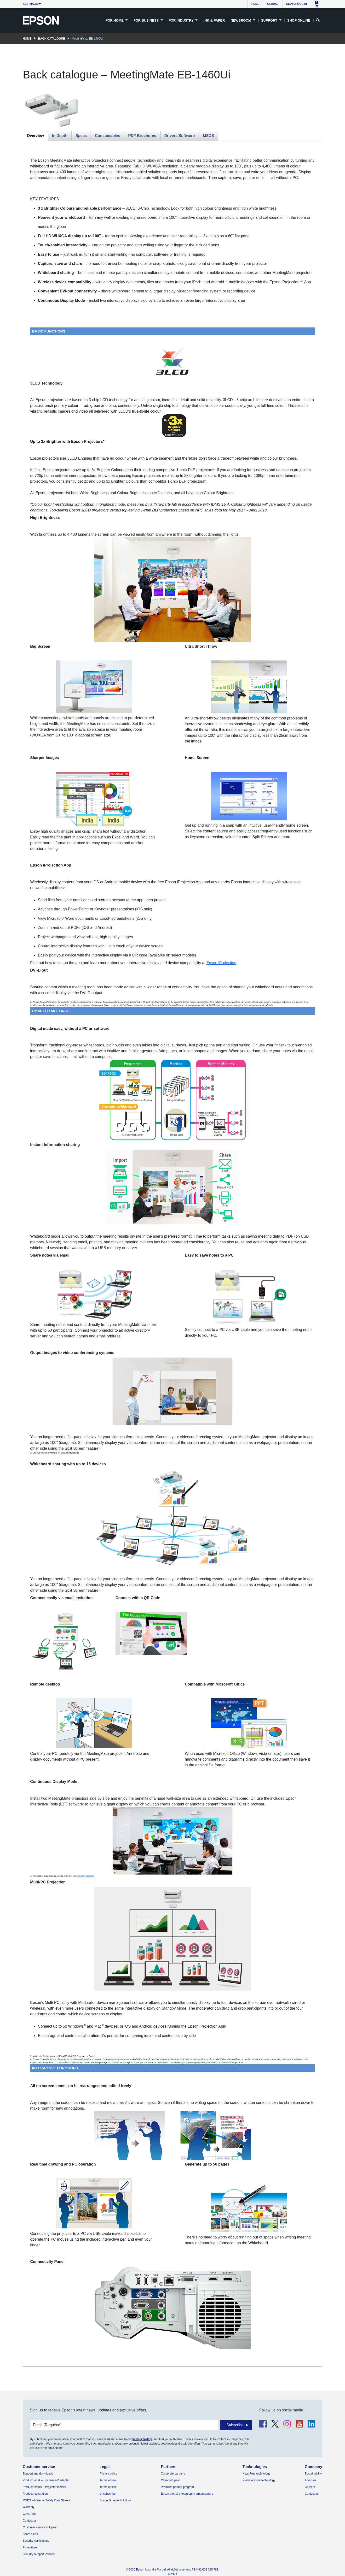  Describe the element at coordinates (108, 2473) in the screenshot. I see `Privacy policy` at that location.